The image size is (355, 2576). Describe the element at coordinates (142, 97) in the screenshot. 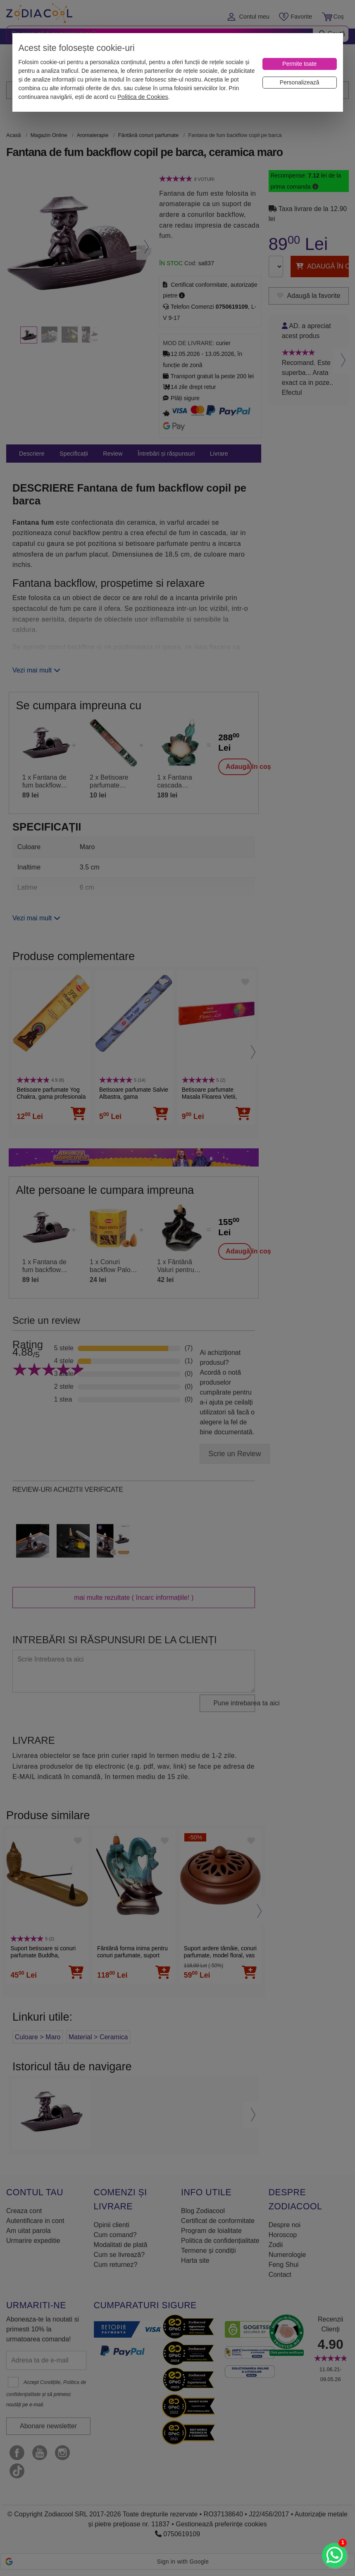

I see `Politica de Cookies` at that location.